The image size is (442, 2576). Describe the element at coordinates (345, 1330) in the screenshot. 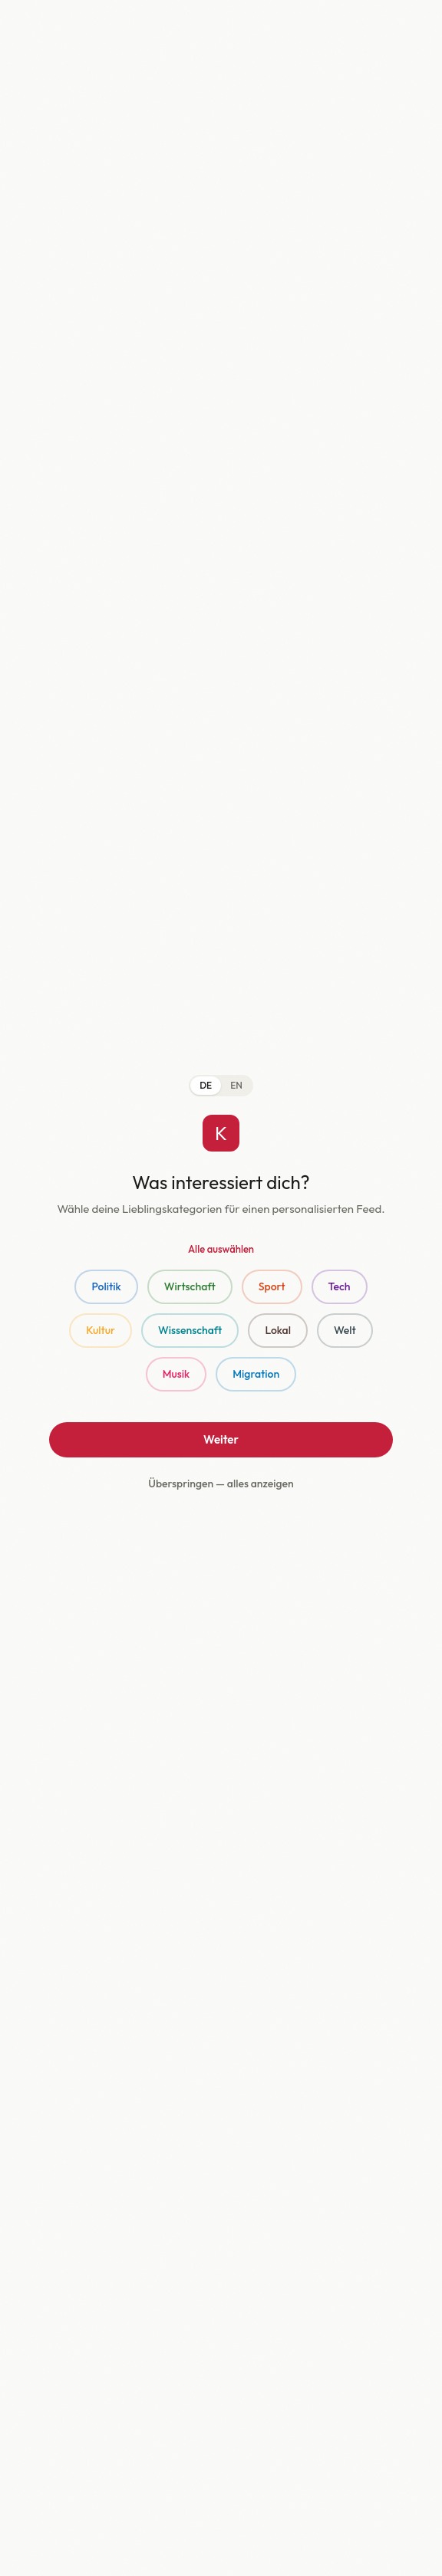

I see `Welt` at that location.